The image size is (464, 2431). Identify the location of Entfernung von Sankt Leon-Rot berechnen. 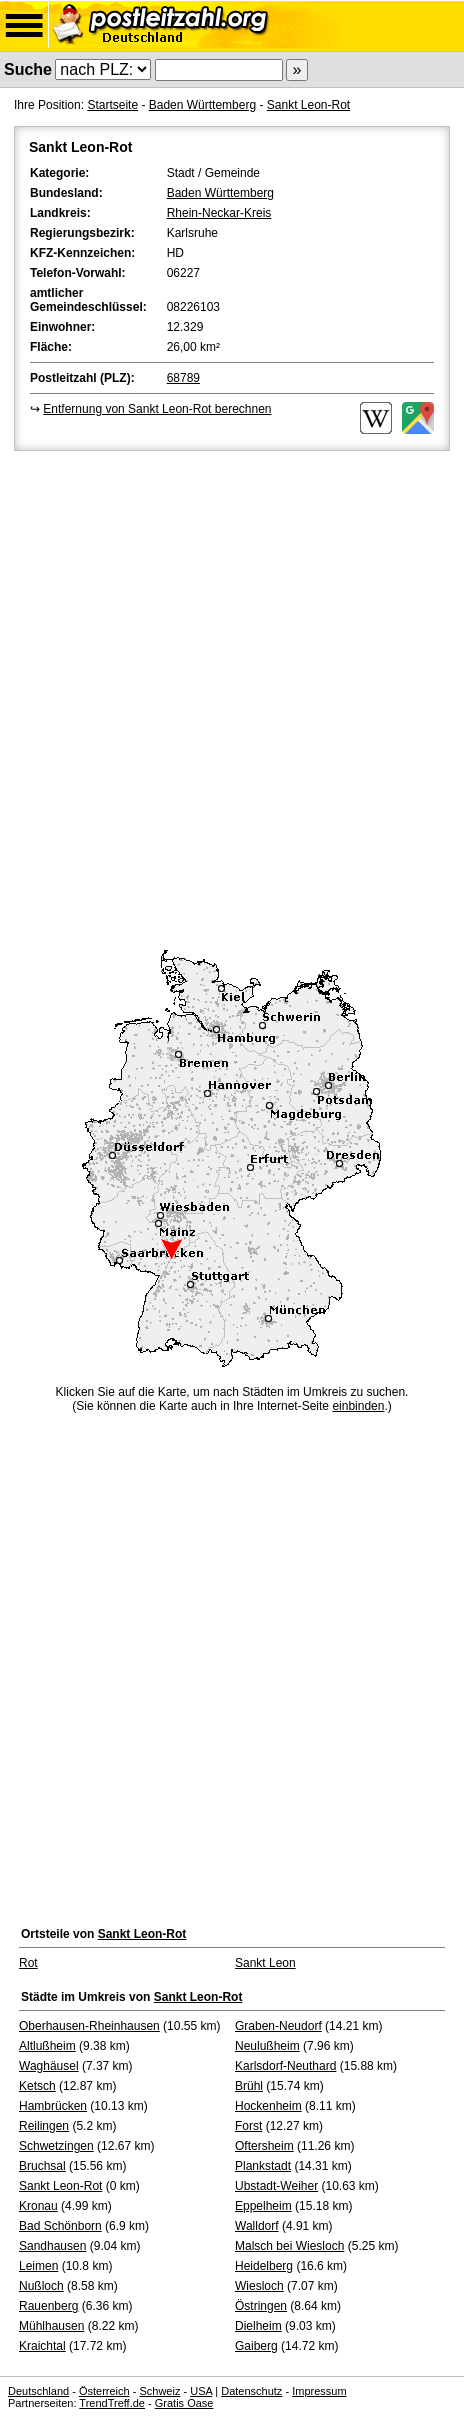
(157, 409).